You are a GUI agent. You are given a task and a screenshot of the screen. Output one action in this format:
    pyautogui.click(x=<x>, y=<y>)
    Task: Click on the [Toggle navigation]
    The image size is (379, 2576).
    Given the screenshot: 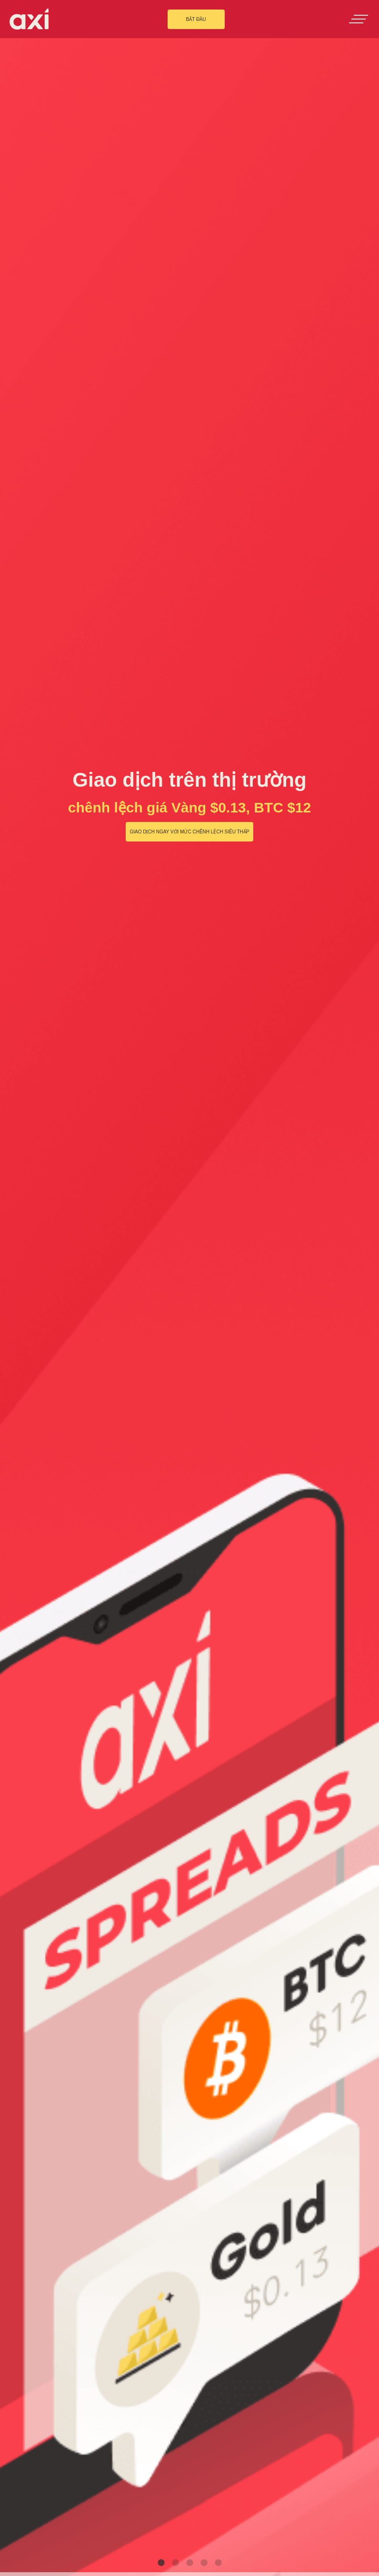 What is the action you would take?
    pyautogui.click(x=358, y=19)
    